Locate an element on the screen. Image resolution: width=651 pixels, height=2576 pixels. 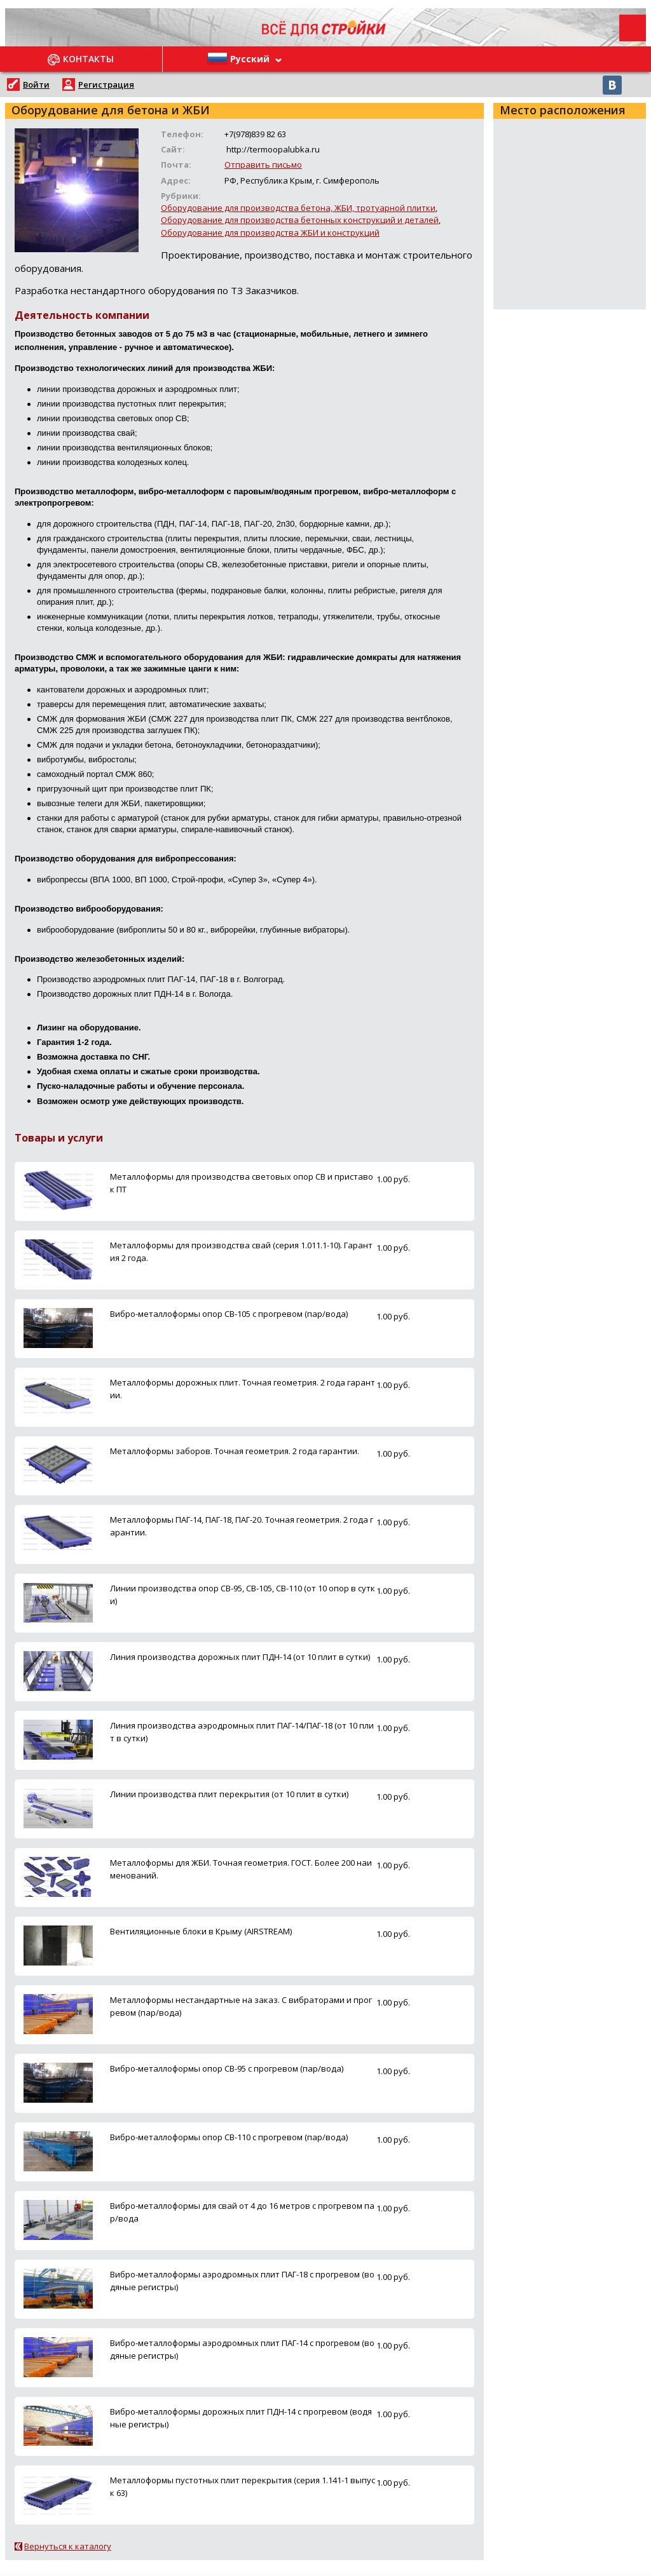
Вибро-металлоформы опор СВ-95 с прогревом (пар/вода) is located at coordinates (226, 2068).